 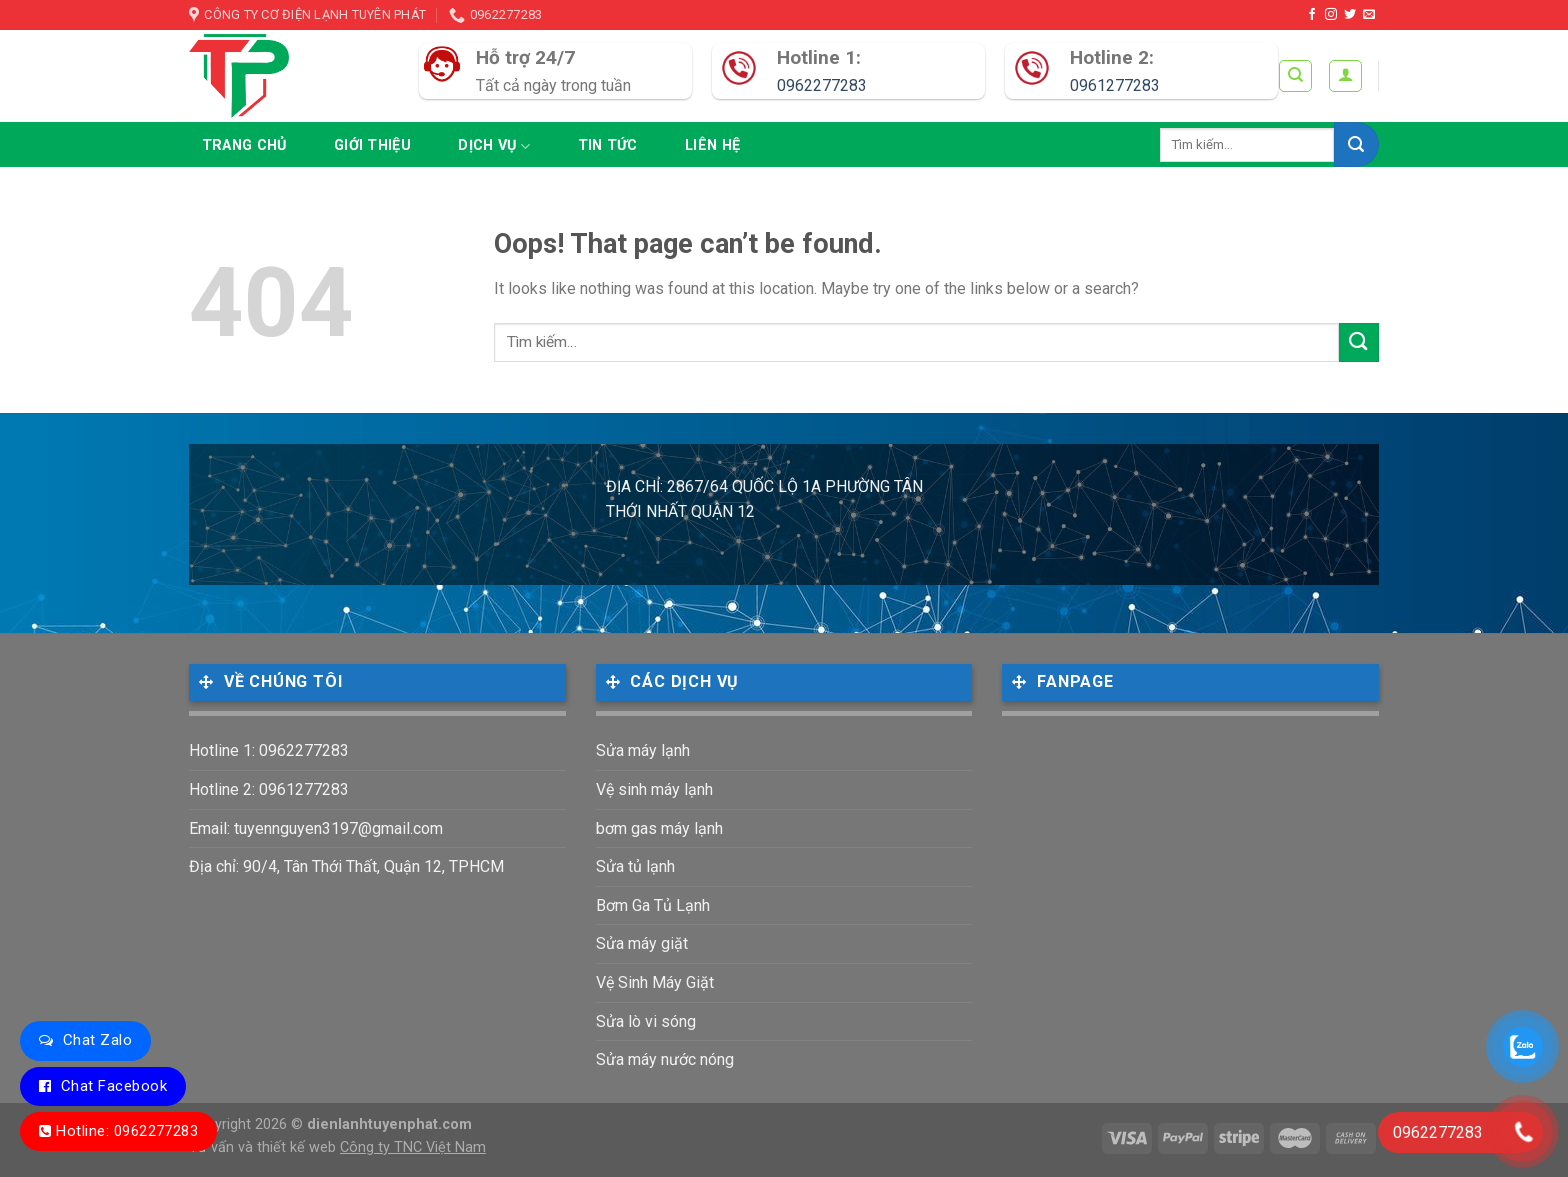 What do you see at coordinates (346, 866) in the screenshot?
I see `Địa chỉ: 90/4, Tân Thới Thất, Quận 12, TPHCM` at bounding box center [346, 866].